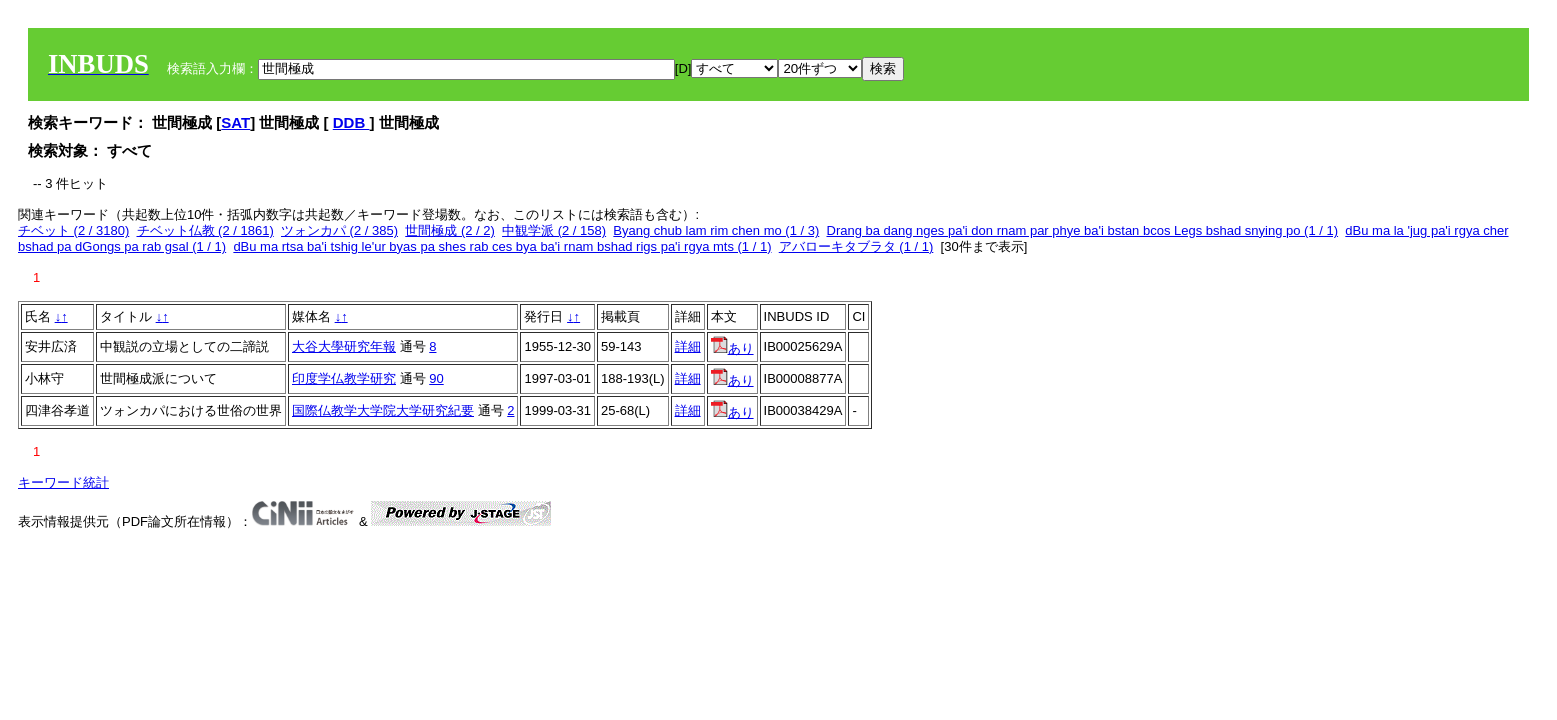  Describe the element at coordinates (856, 246) in the screenshot. I see `アバローキタブラタ (1 / 1)` at that location.